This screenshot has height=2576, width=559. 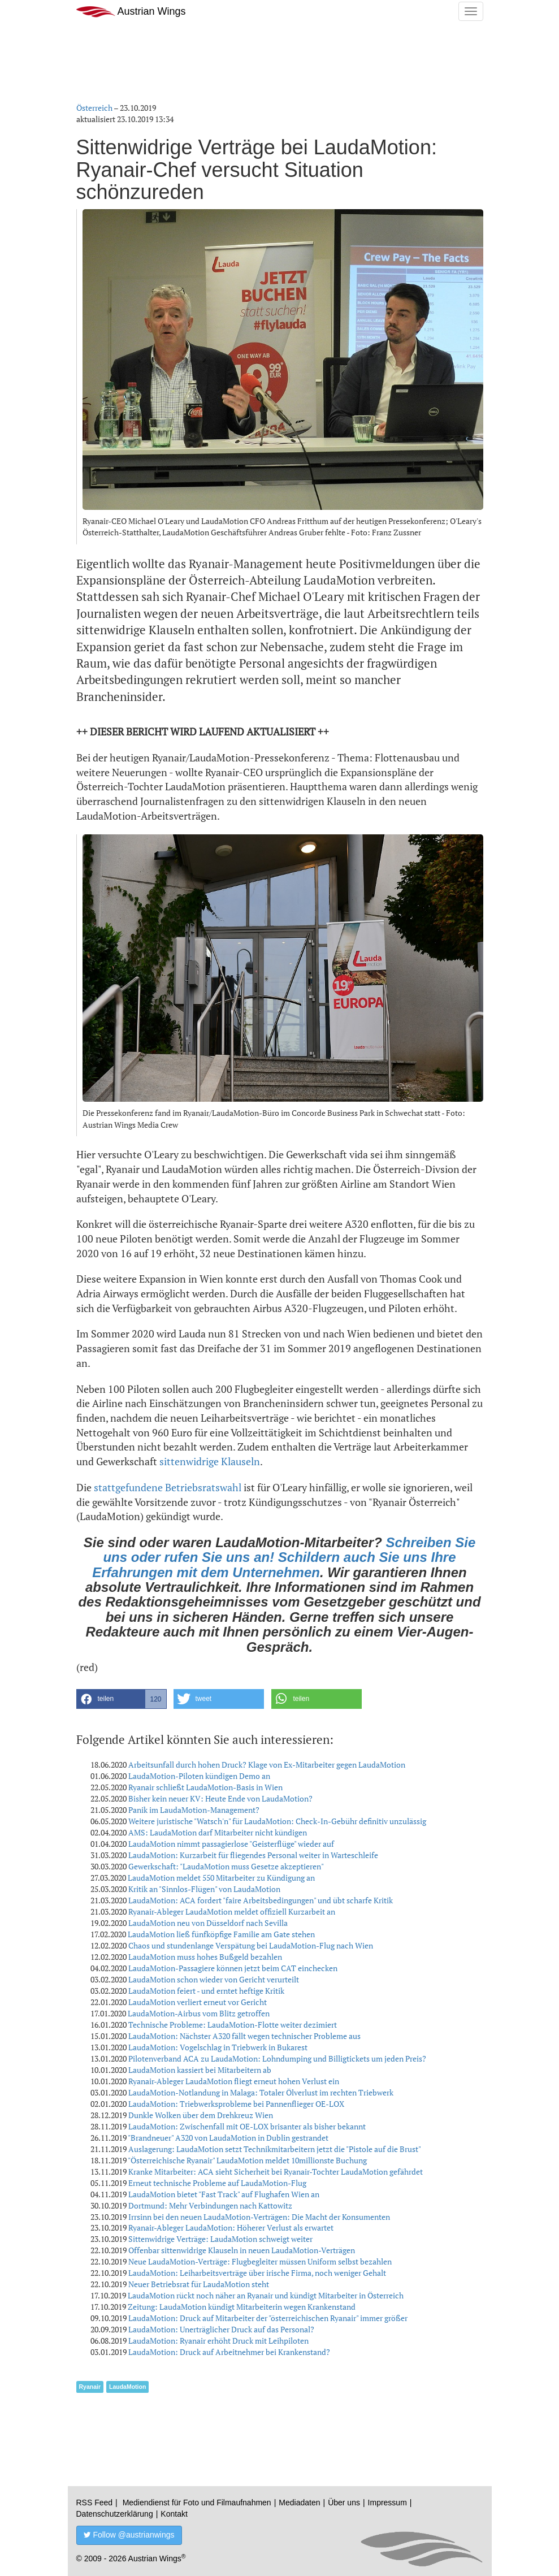 I want to click on Bisher kein neuer KV: Heute Ende von LaudaMotion?, so click(x=220, y=1798).